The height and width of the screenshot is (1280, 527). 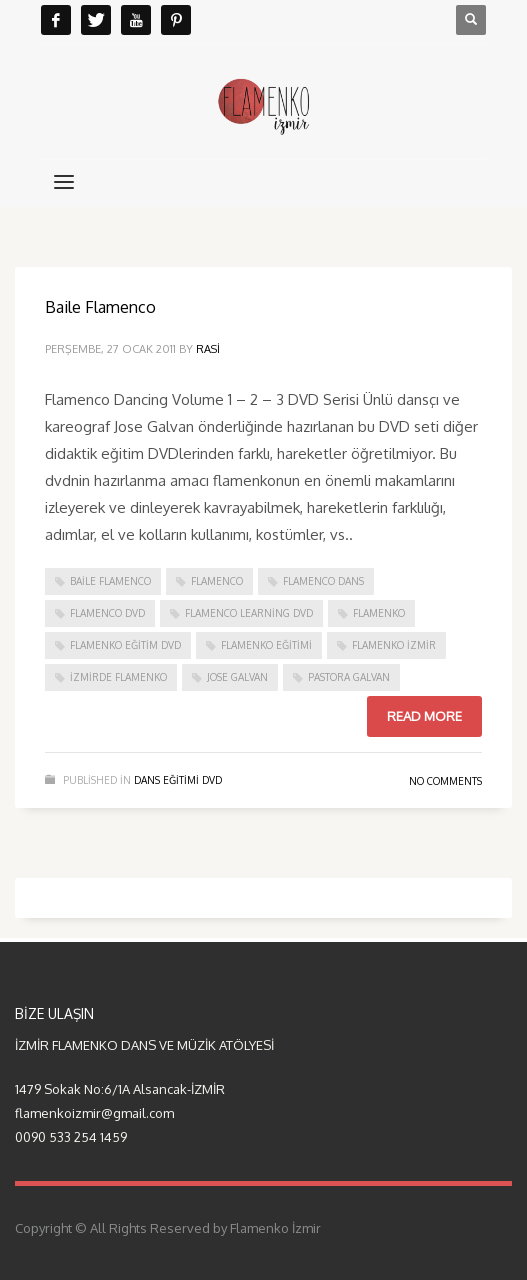 I want to click on flamenco dvd, so click(x=107, y=613).